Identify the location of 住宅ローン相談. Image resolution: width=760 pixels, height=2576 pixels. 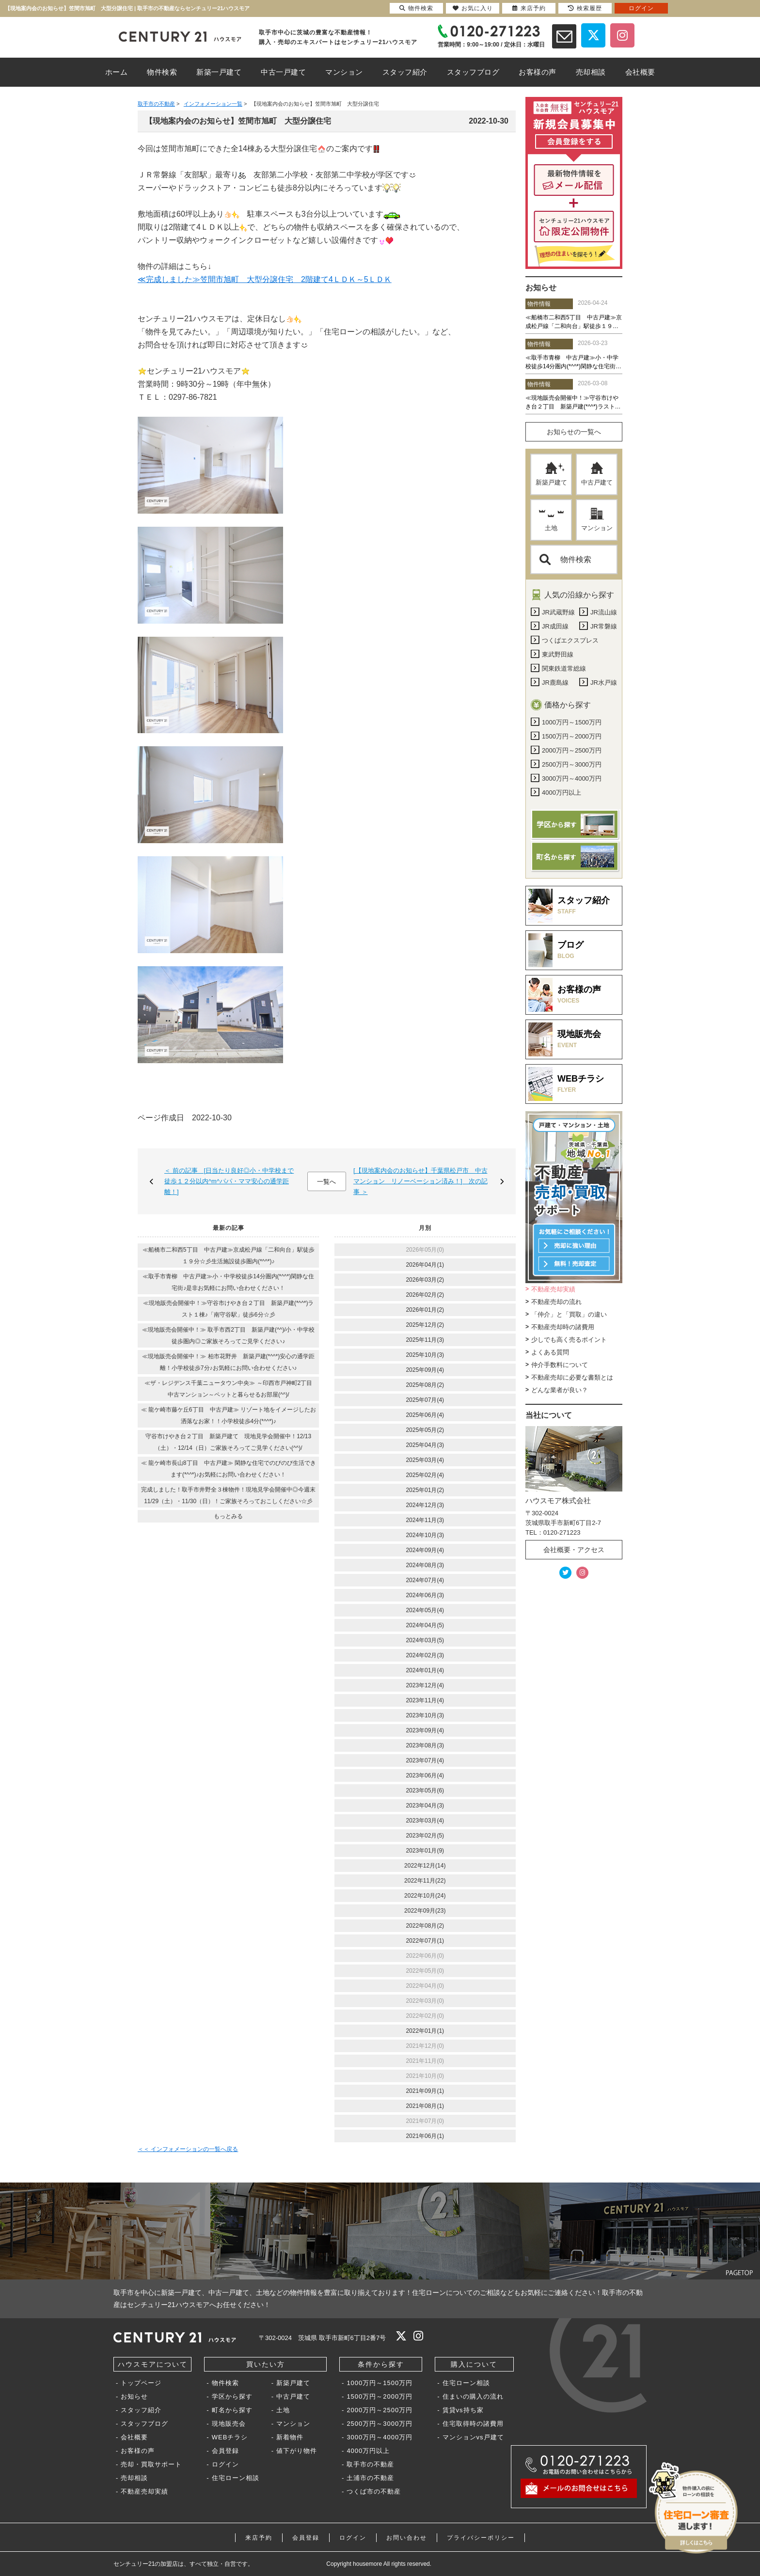
(235, 2478).